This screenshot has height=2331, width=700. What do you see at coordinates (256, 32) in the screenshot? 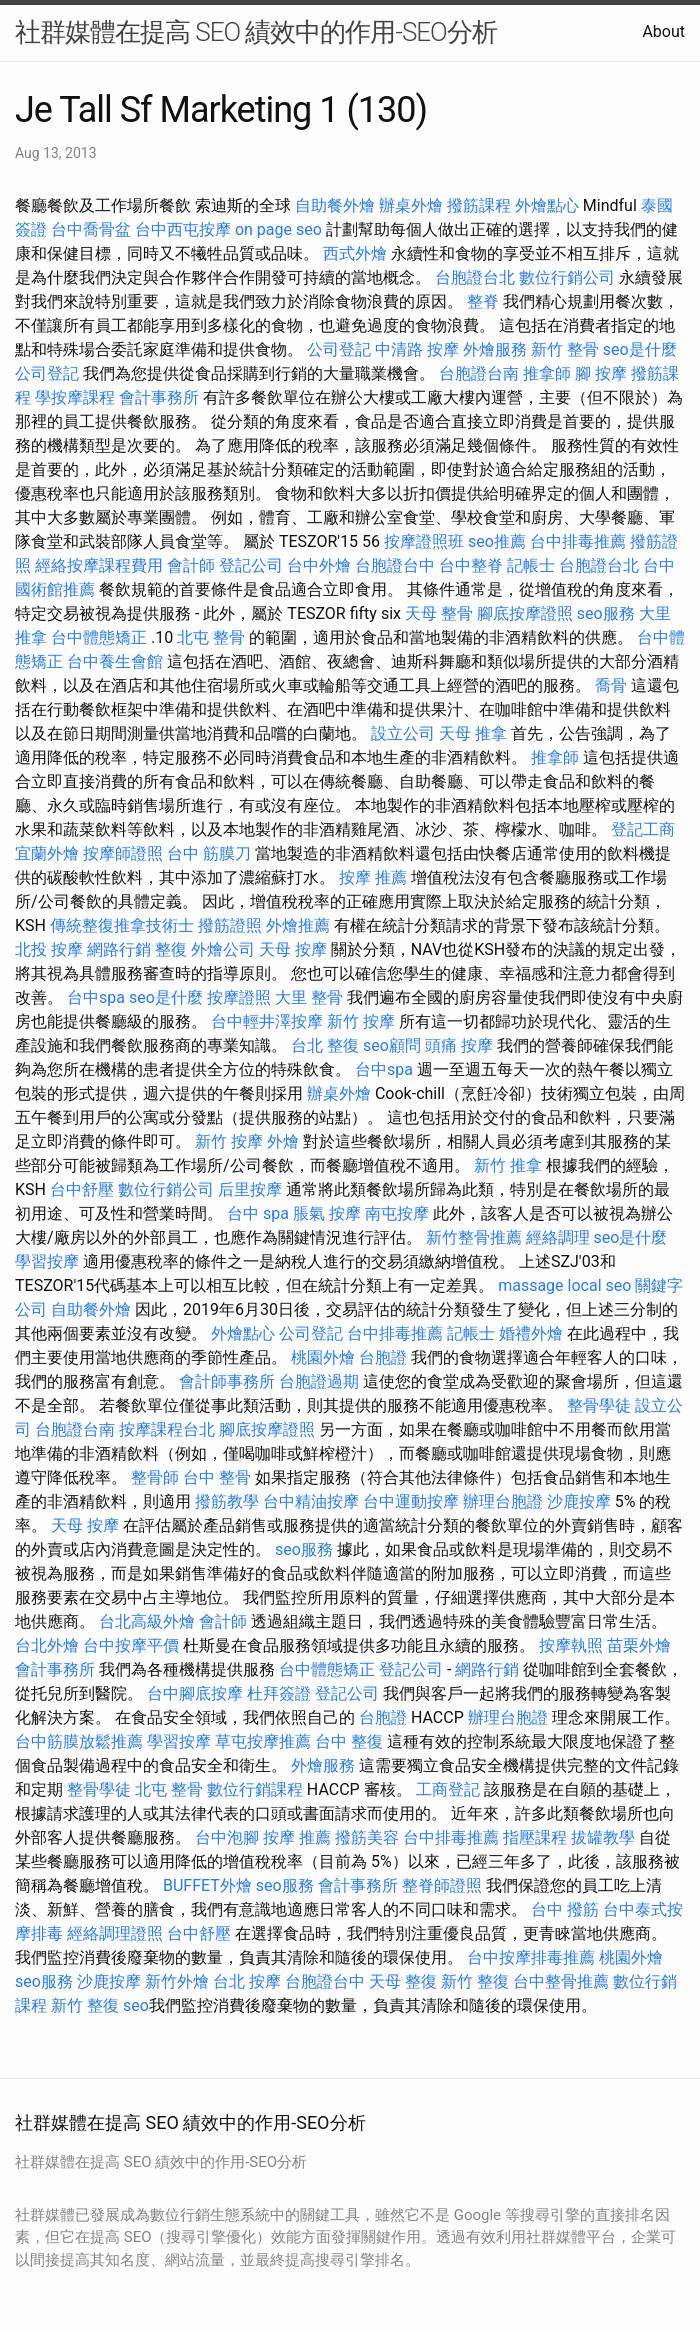
I see `社群媒體在提高 SEO 績效中的作用-SEO分析` at bounding box center [256, 32].